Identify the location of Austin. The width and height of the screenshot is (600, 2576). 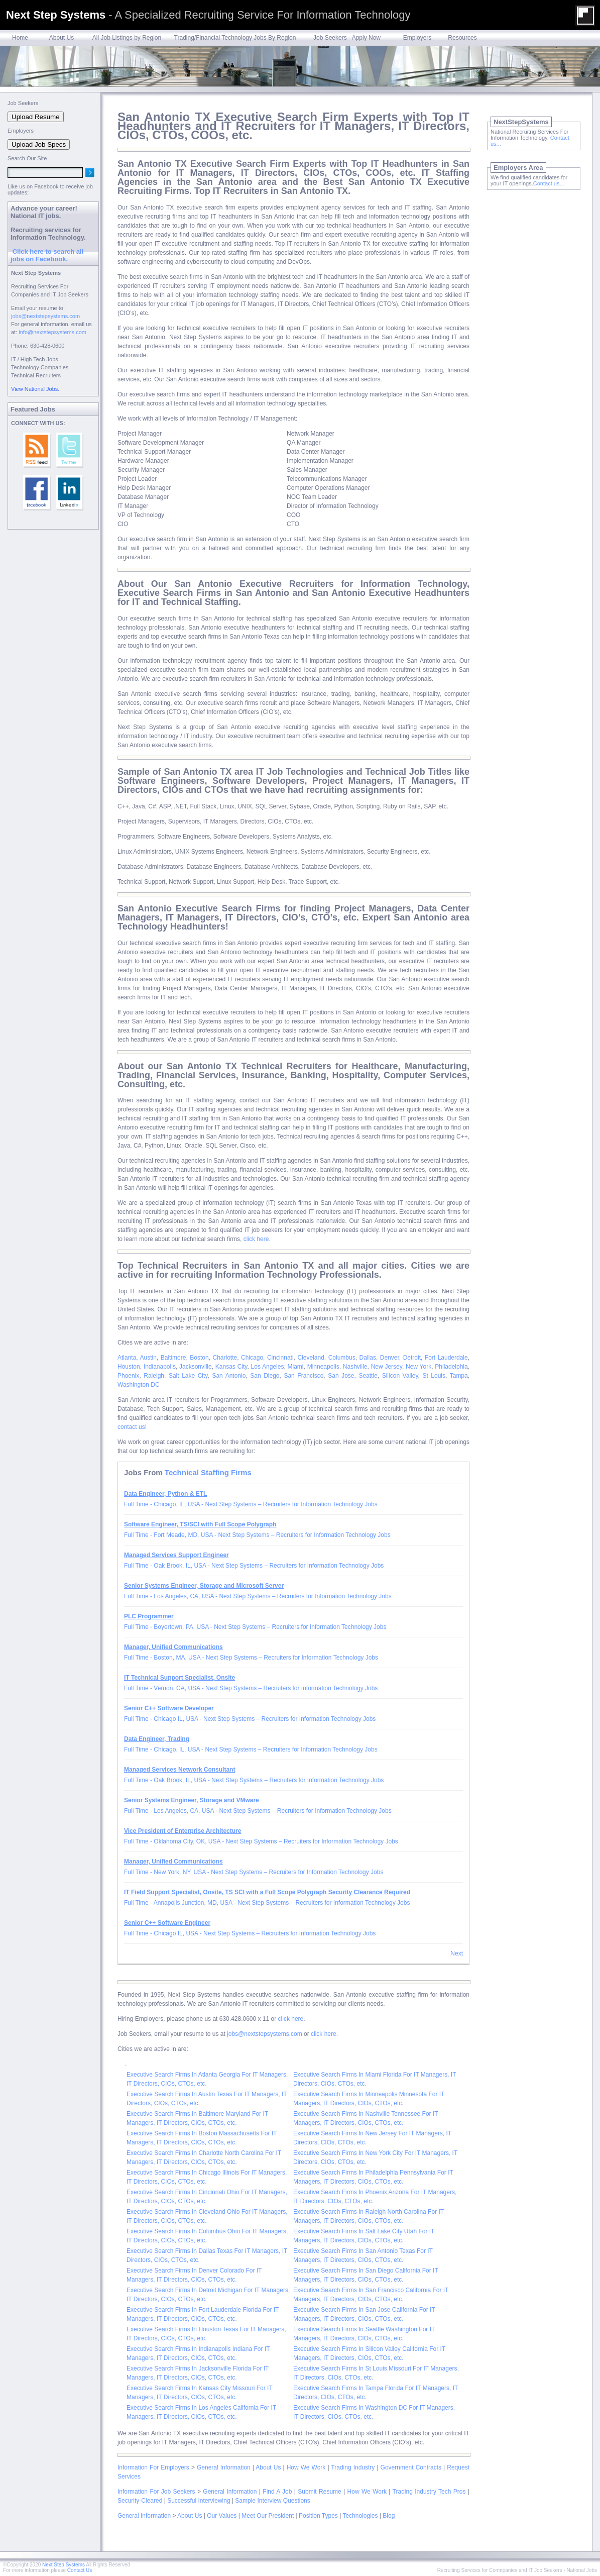
(148, 1357).